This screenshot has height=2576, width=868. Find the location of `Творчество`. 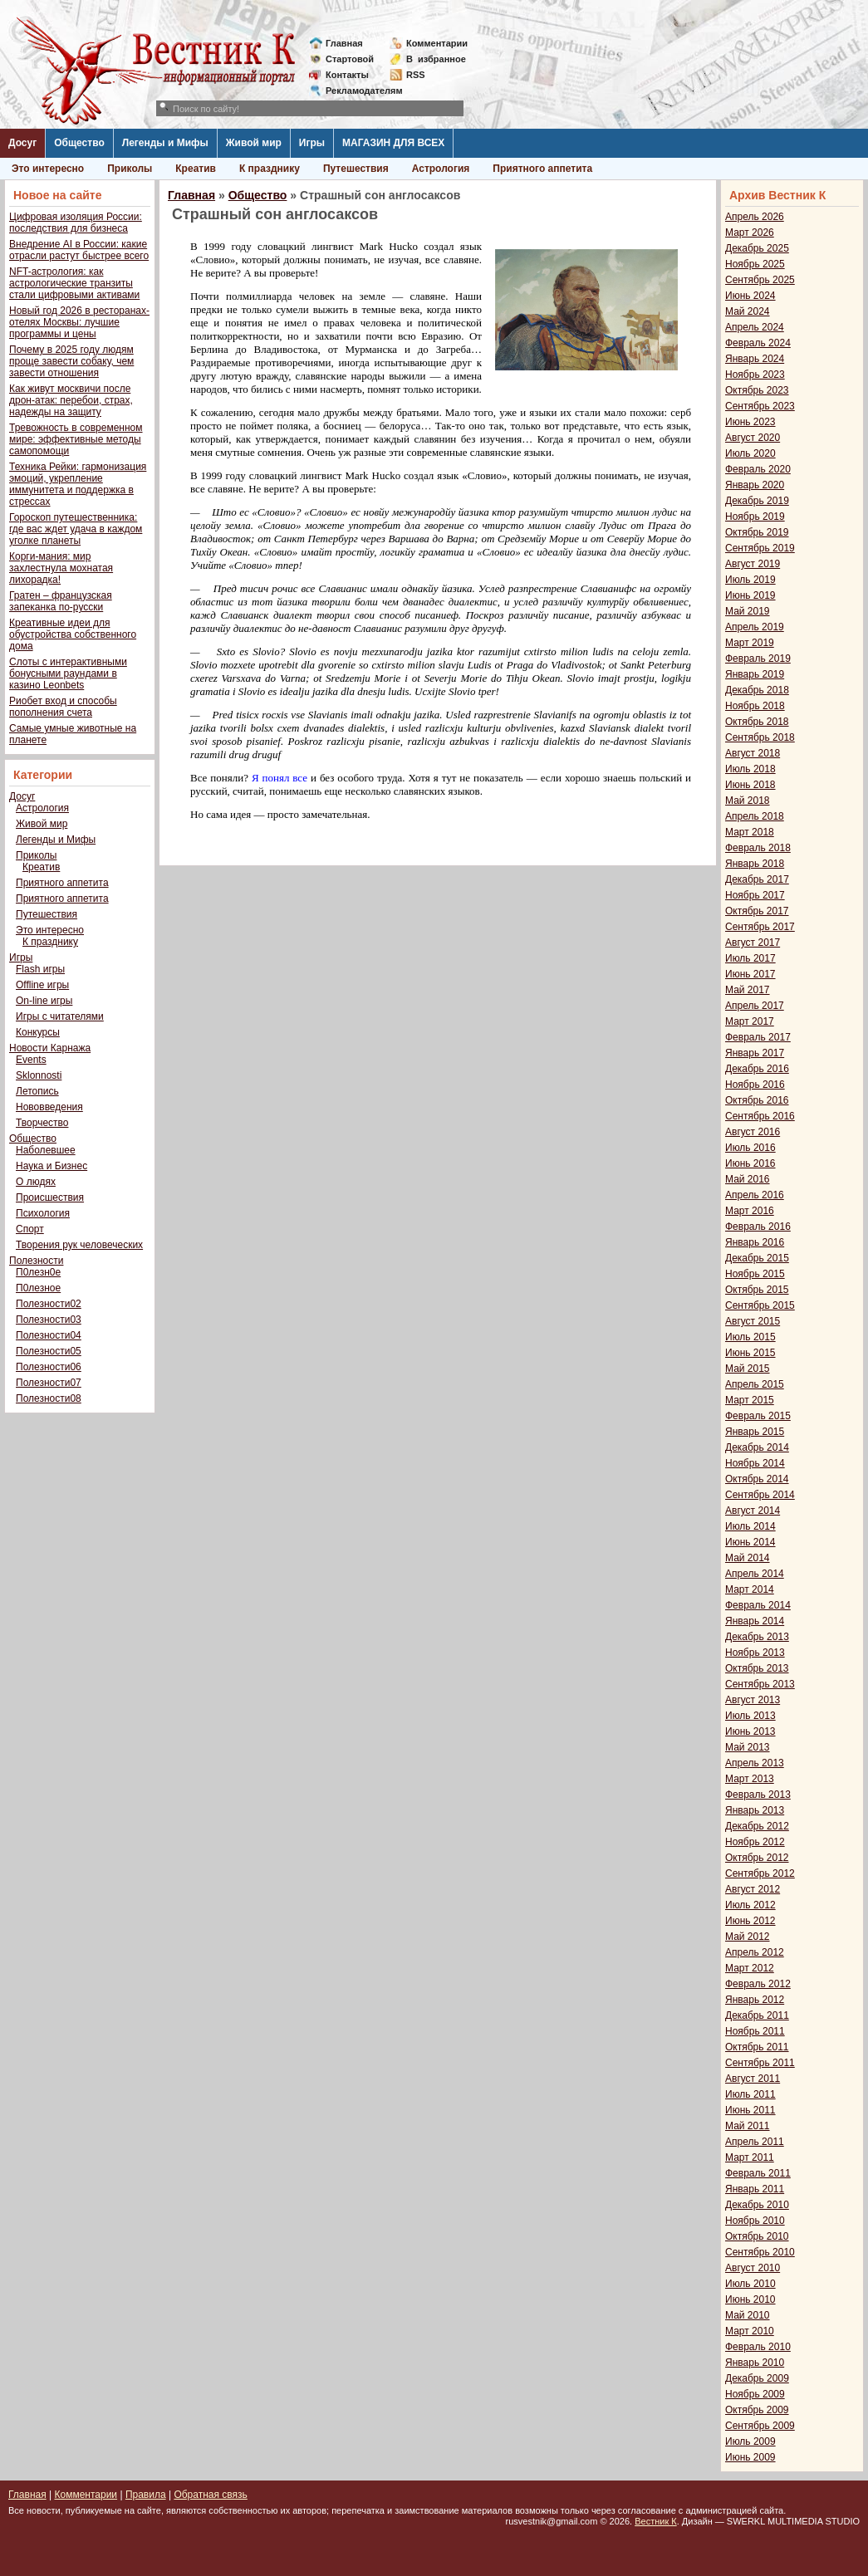

Творчество is located at coordinates (42, 1123).